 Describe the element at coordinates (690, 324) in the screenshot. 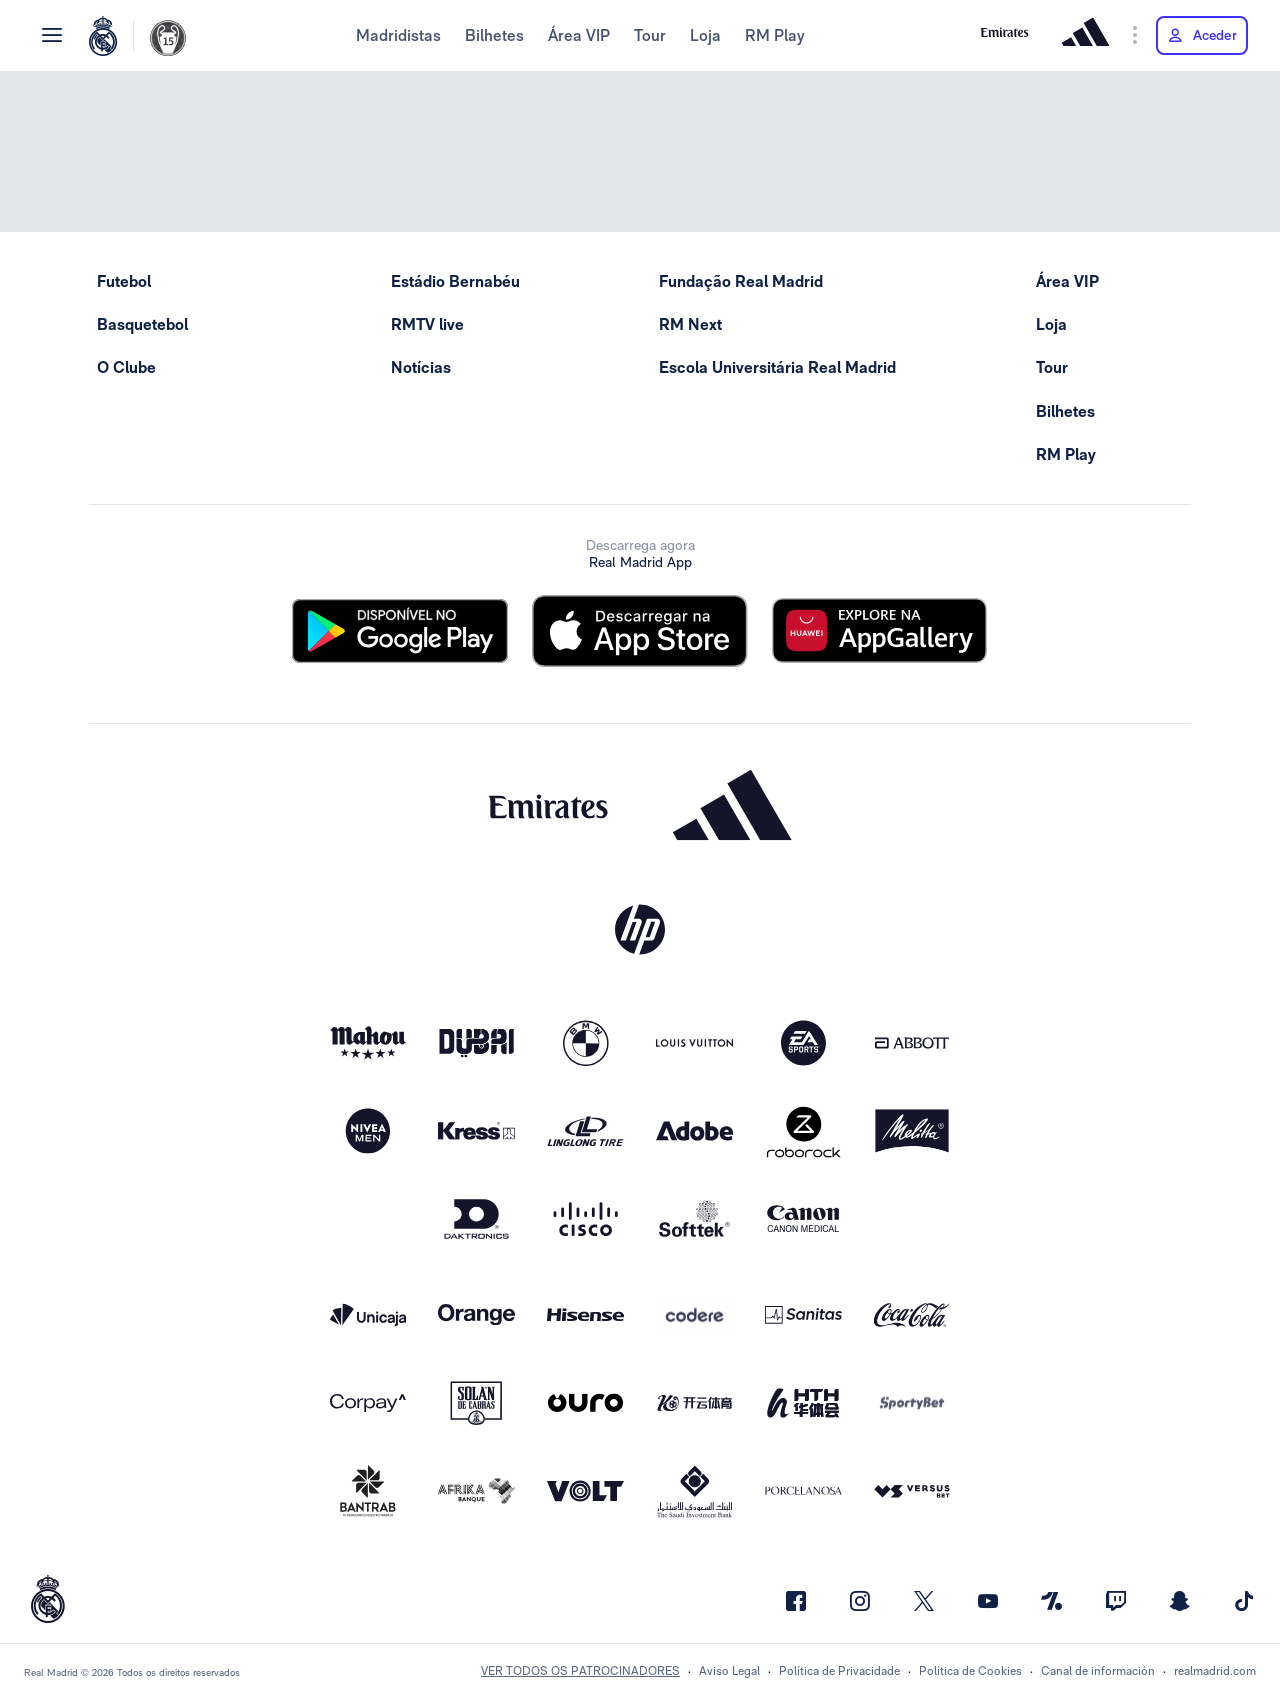

I see `RM Next` at that location.